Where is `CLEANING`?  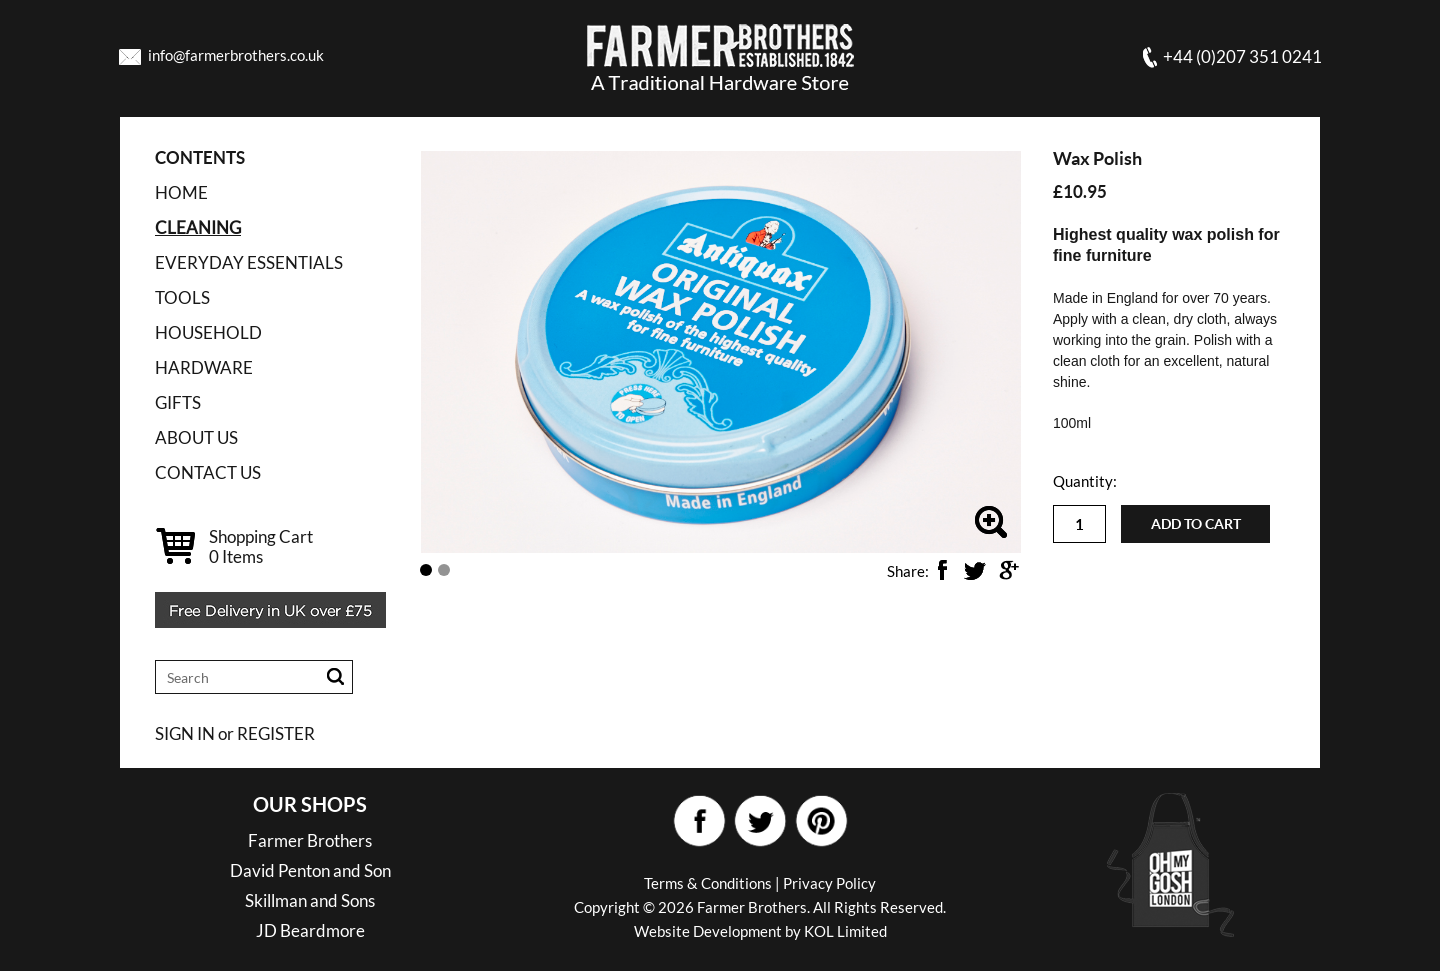
CLEANING is located at coordinates (198, 227).